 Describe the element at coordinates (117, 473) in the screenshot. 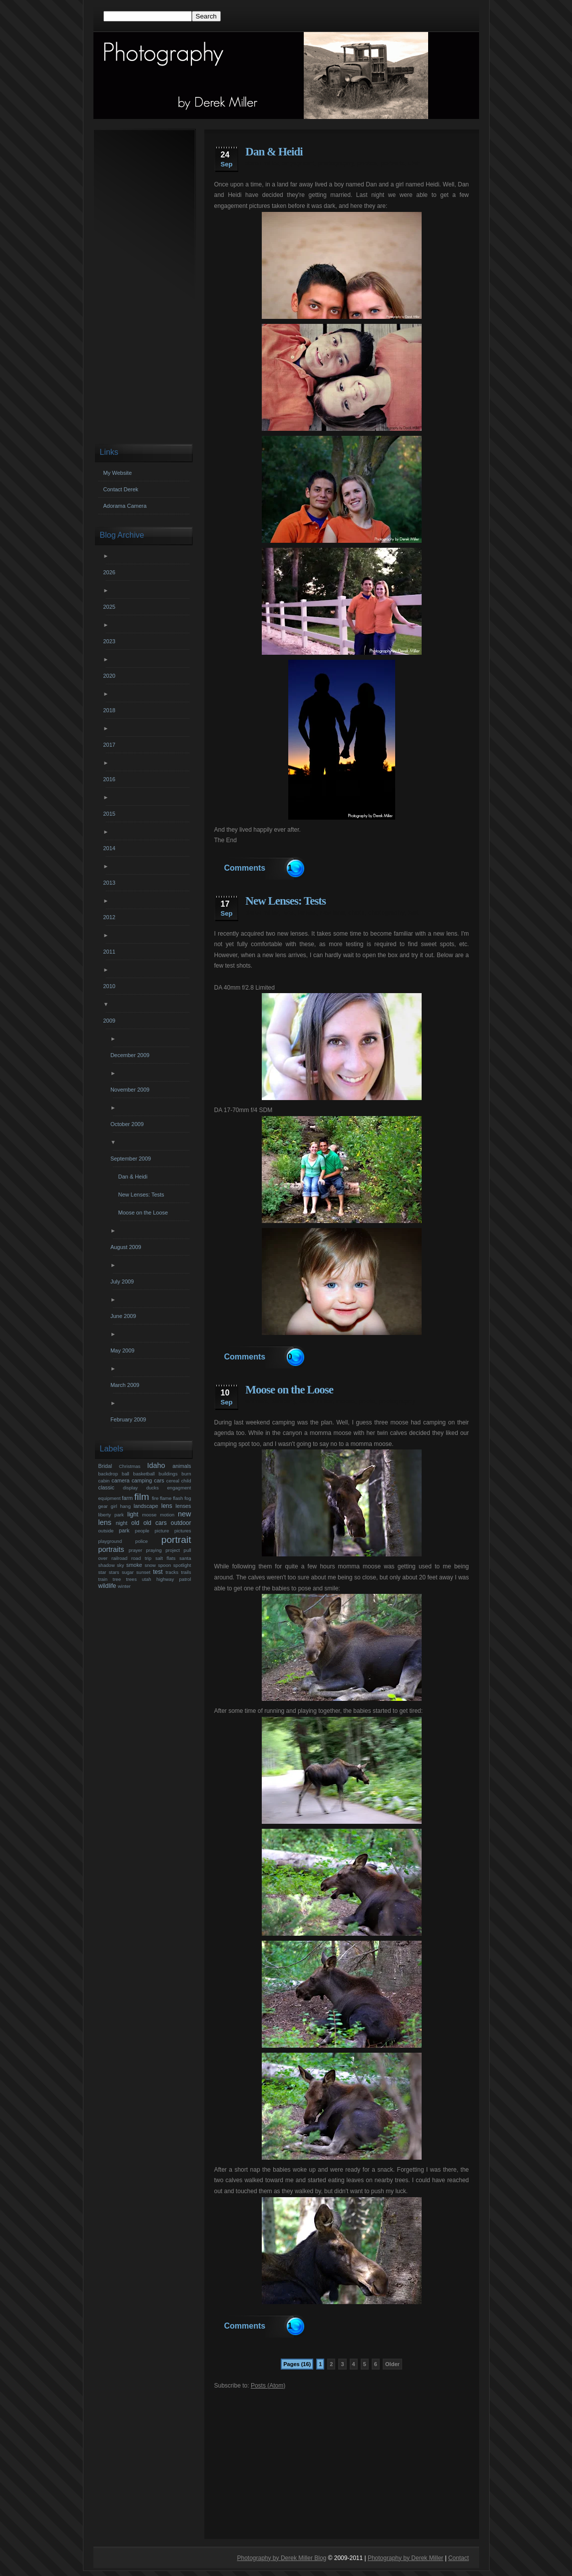

I see `My Website` at that location.